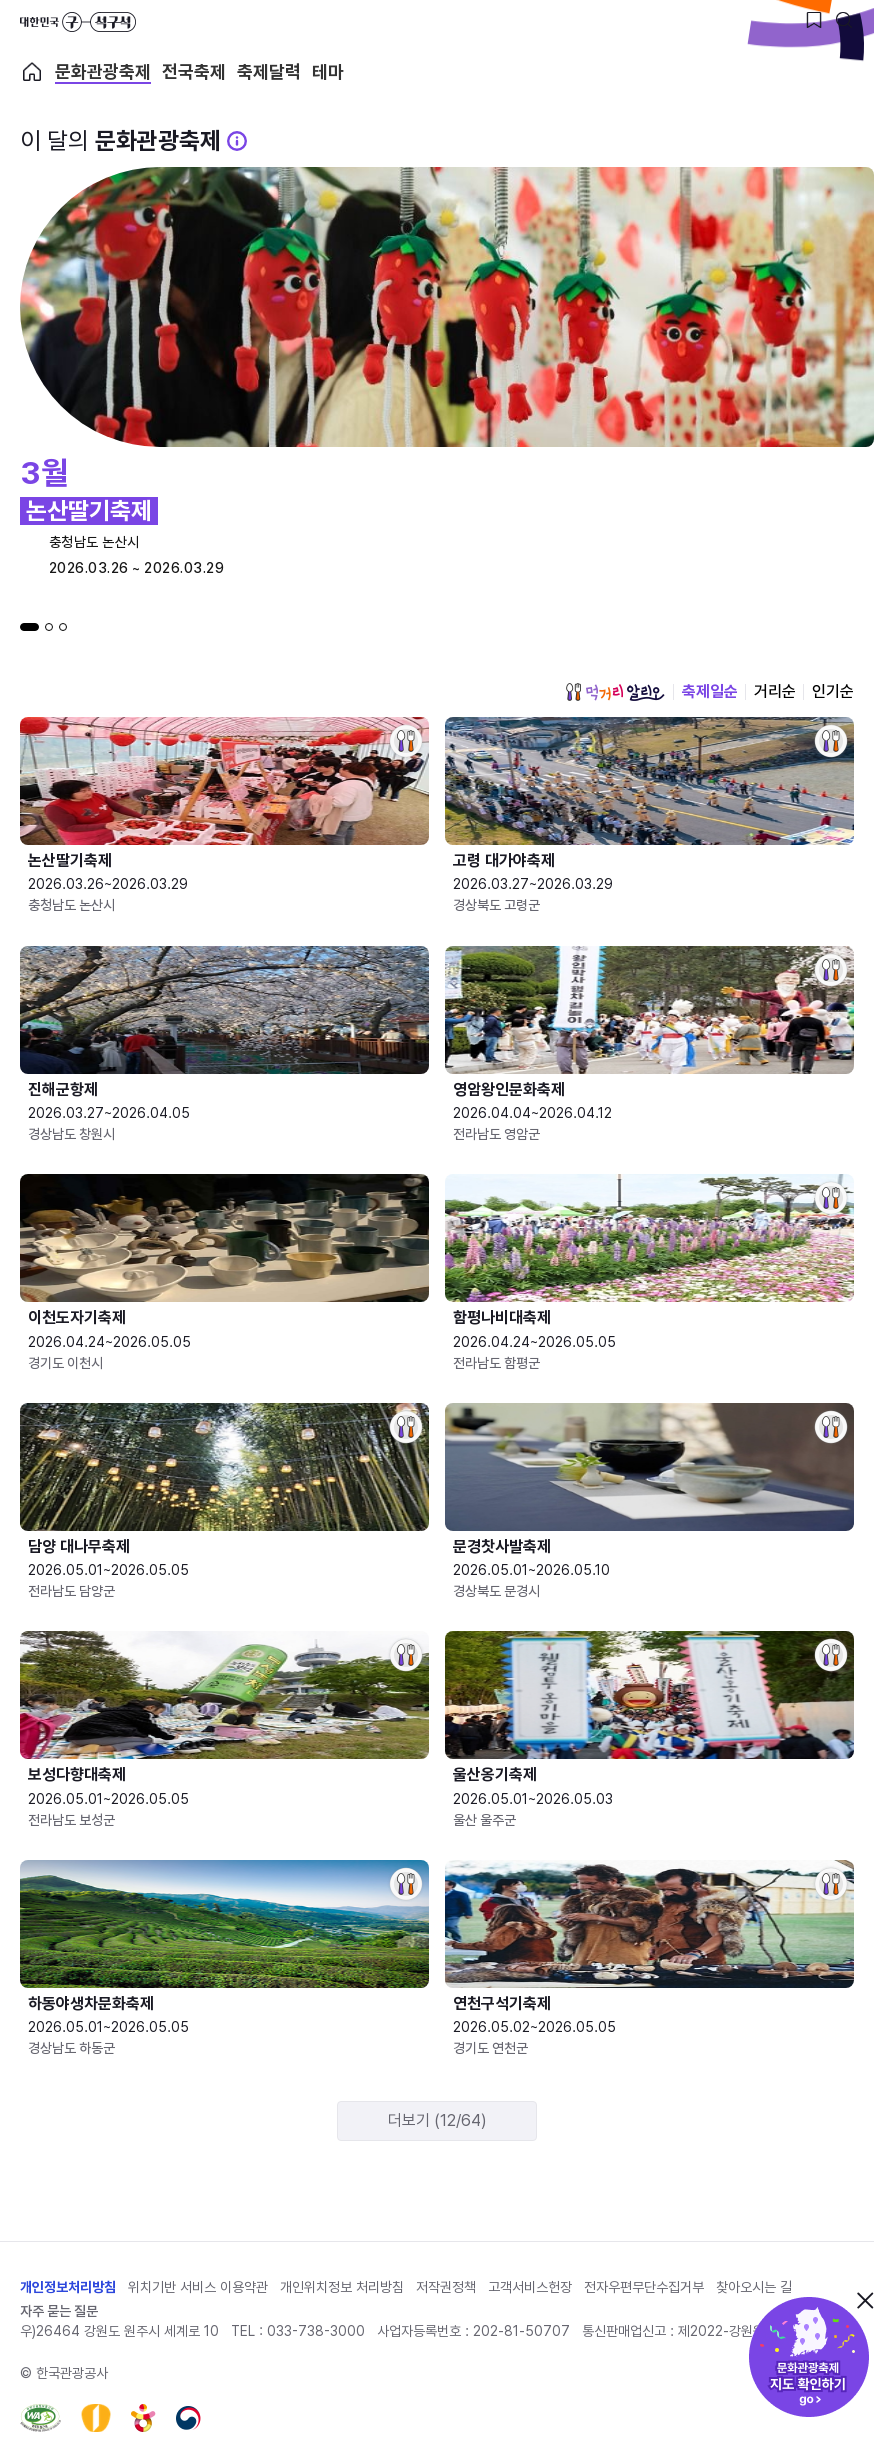 The image size is (874, 2462). Describe the element at coordinates (316, 2331) in the screenshot. I see `033-738-3000` at that location.